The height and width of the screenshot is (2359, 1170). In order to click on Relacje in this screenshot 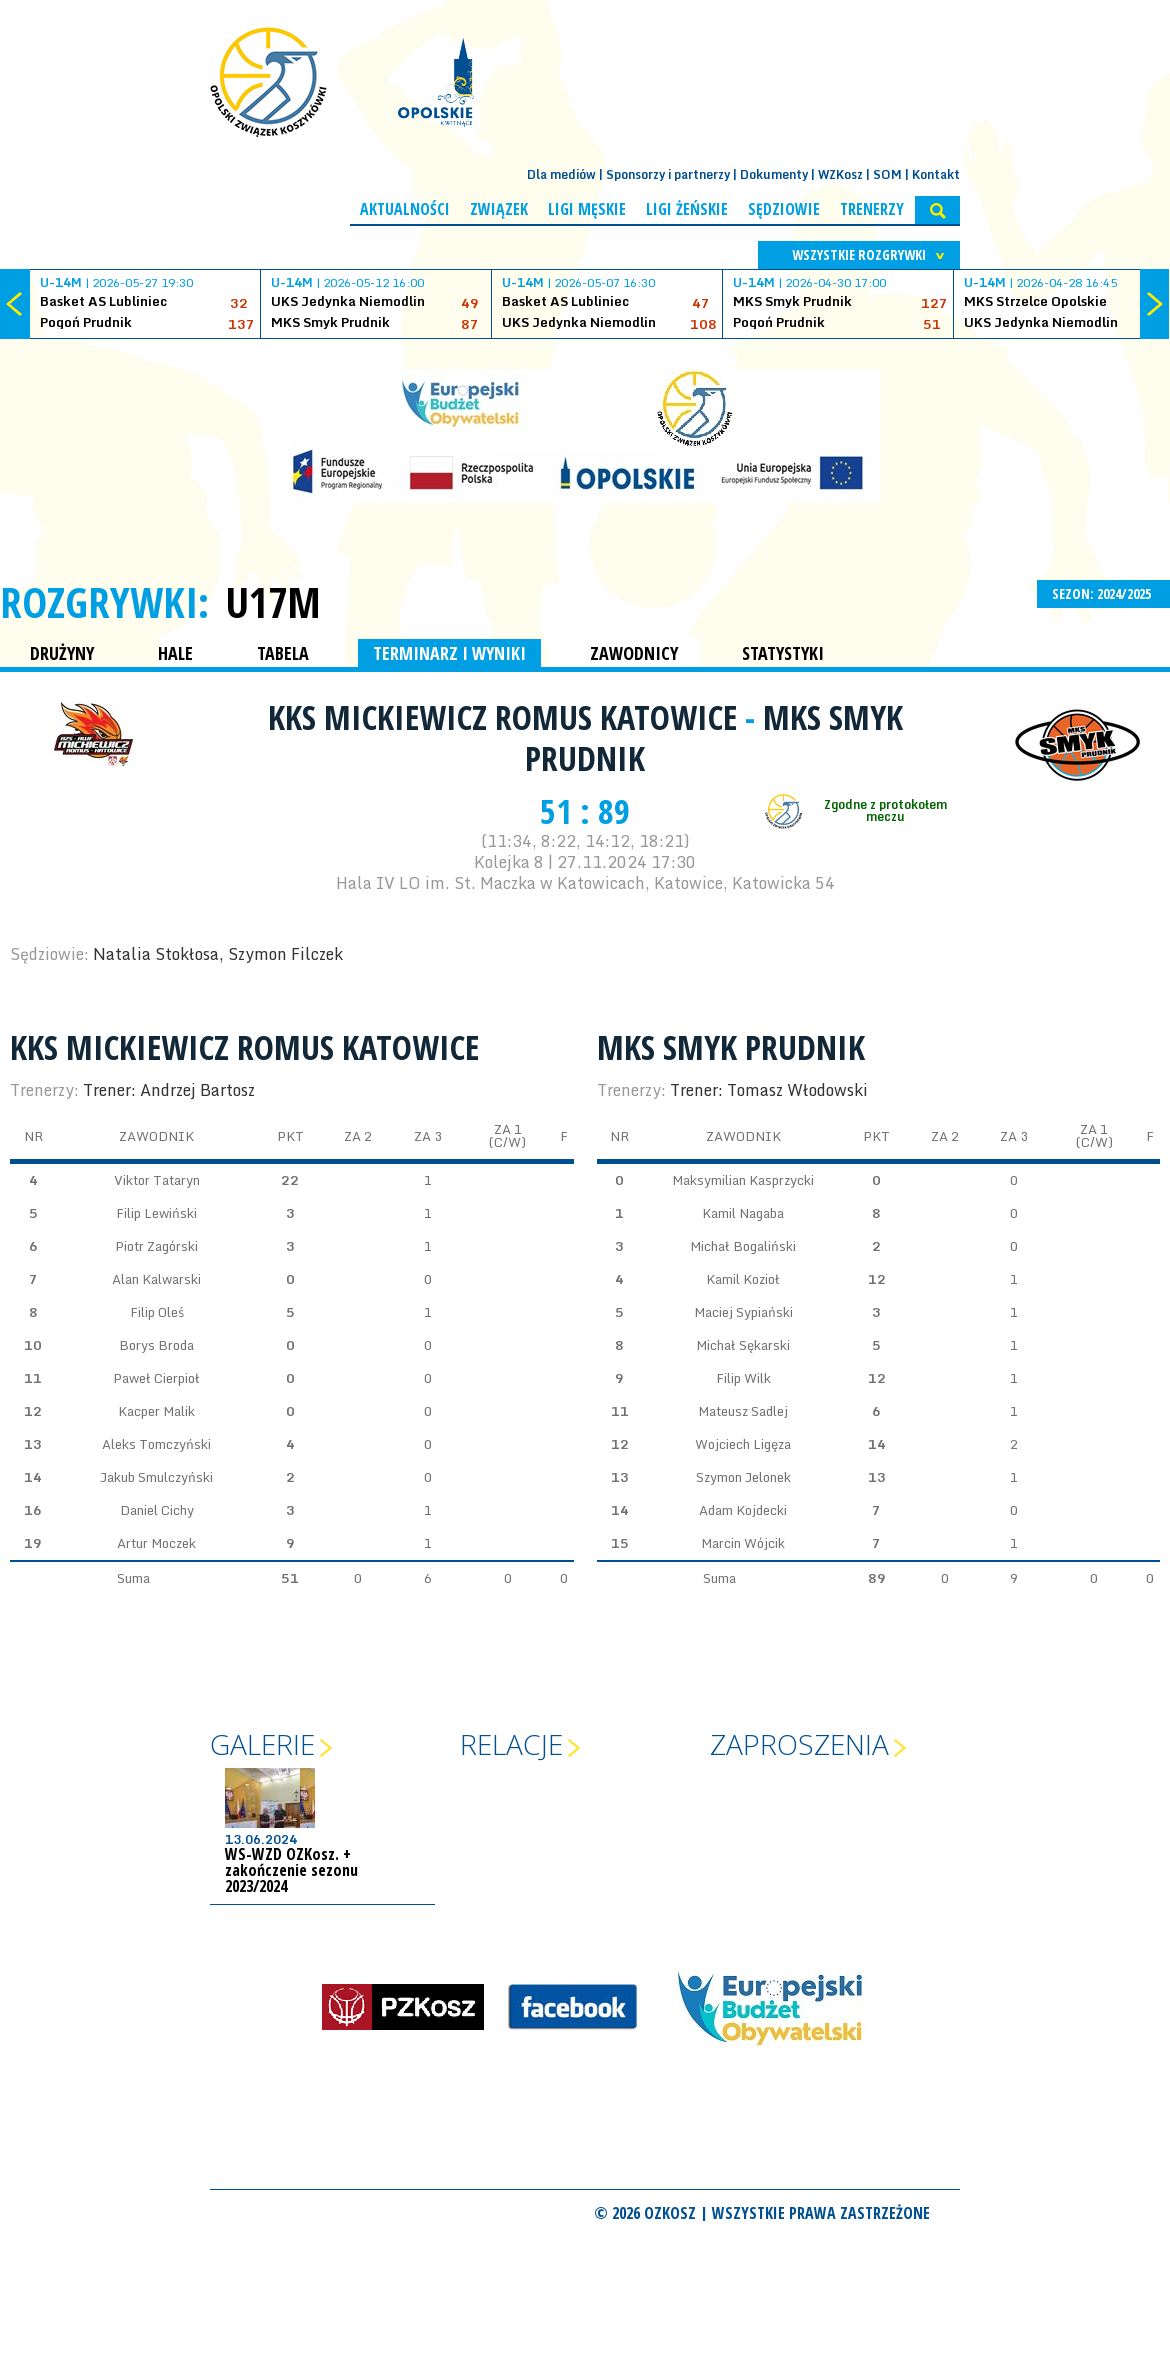, I will do `click(511, 1744)`.